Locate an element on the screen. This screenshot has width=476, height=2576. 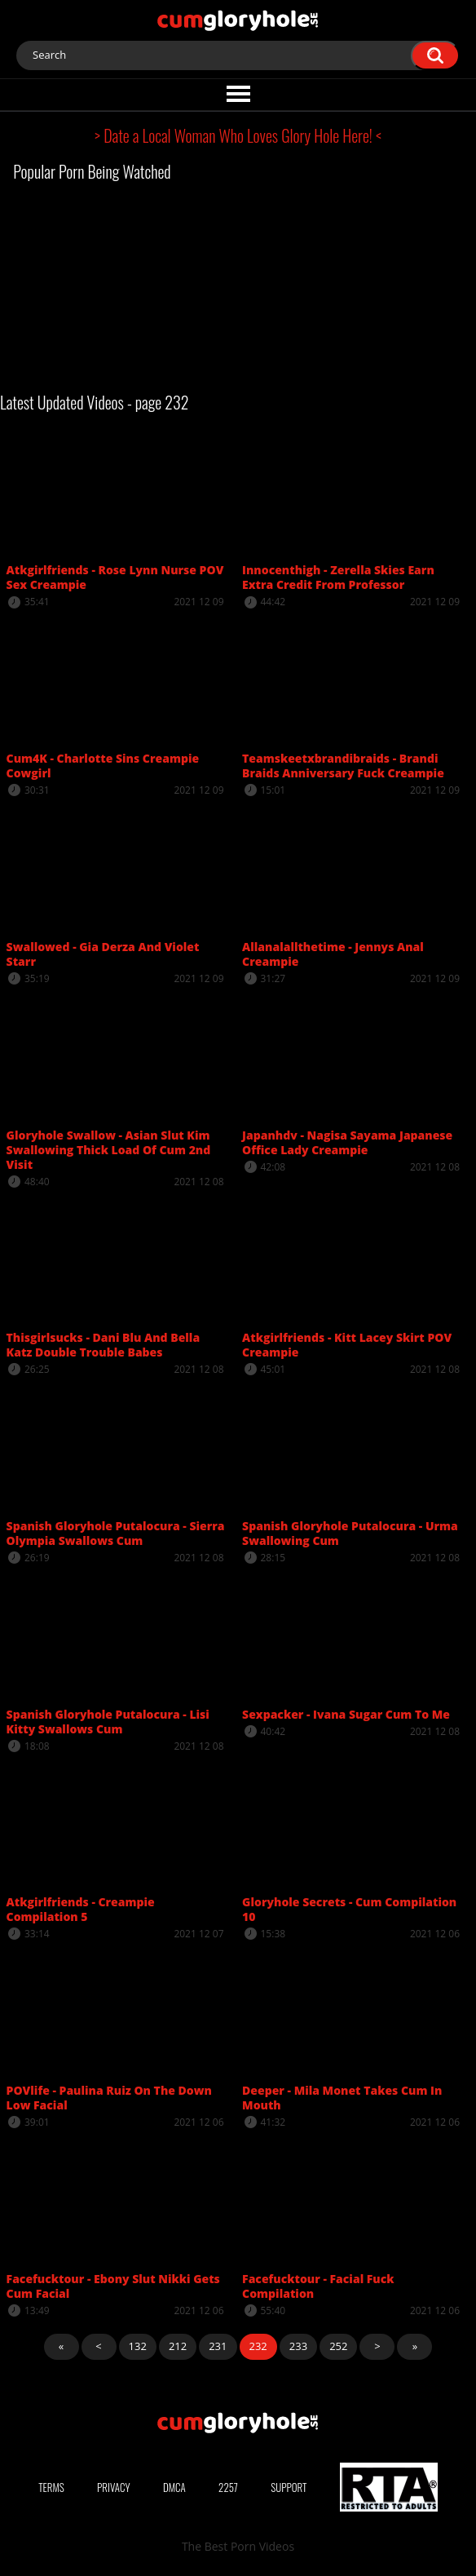
> Date a Local Woman Who Loves Glory Hole Here! < is located at coordinates (238, 135).